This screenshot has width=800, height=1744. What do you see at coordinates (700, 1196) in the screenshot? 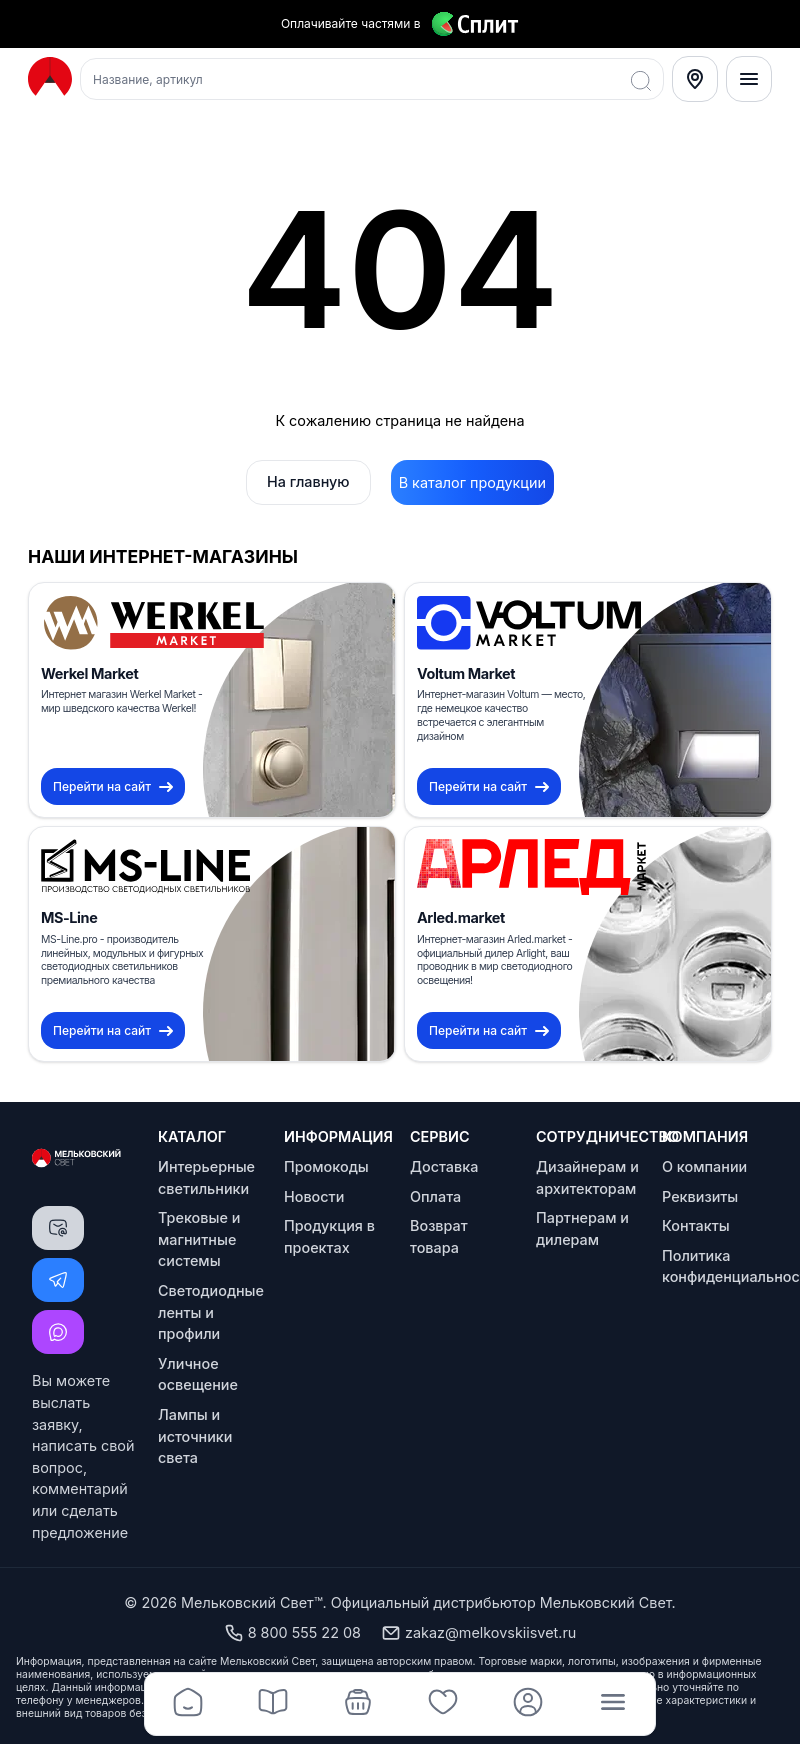
I see `Реквизиты` at bounding box center [700, 1196].